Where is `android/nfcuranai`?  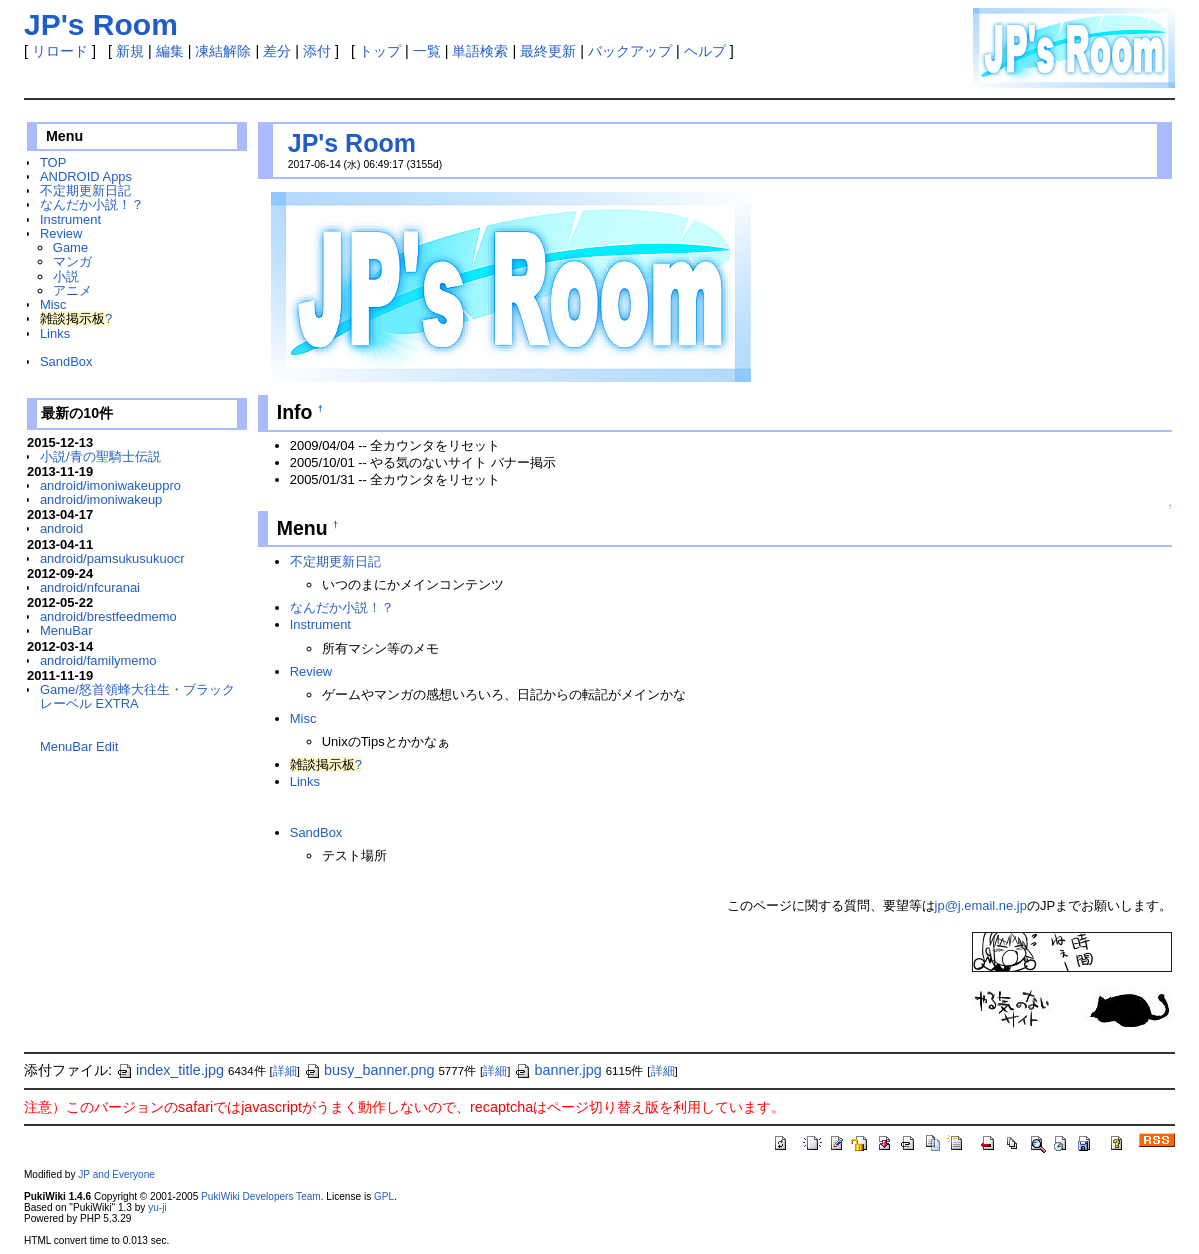 android/nfcuranai is located at coordinates (90, 587).